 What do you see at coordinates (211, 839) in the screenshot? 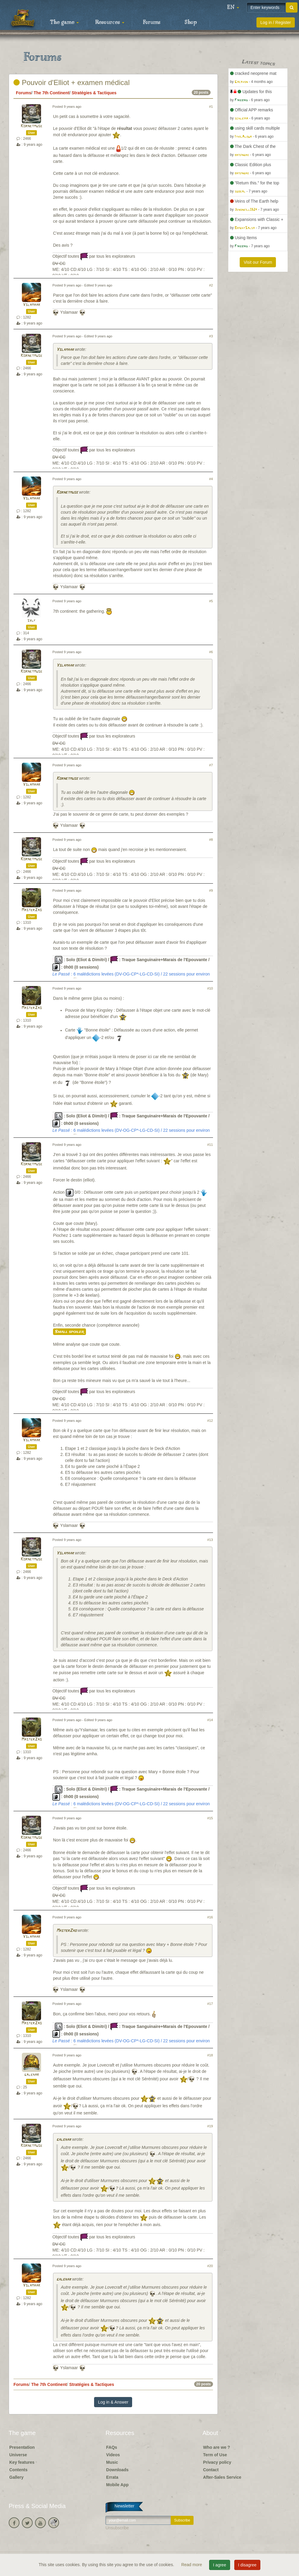
I see `#8` at bounding box center [211, 839].